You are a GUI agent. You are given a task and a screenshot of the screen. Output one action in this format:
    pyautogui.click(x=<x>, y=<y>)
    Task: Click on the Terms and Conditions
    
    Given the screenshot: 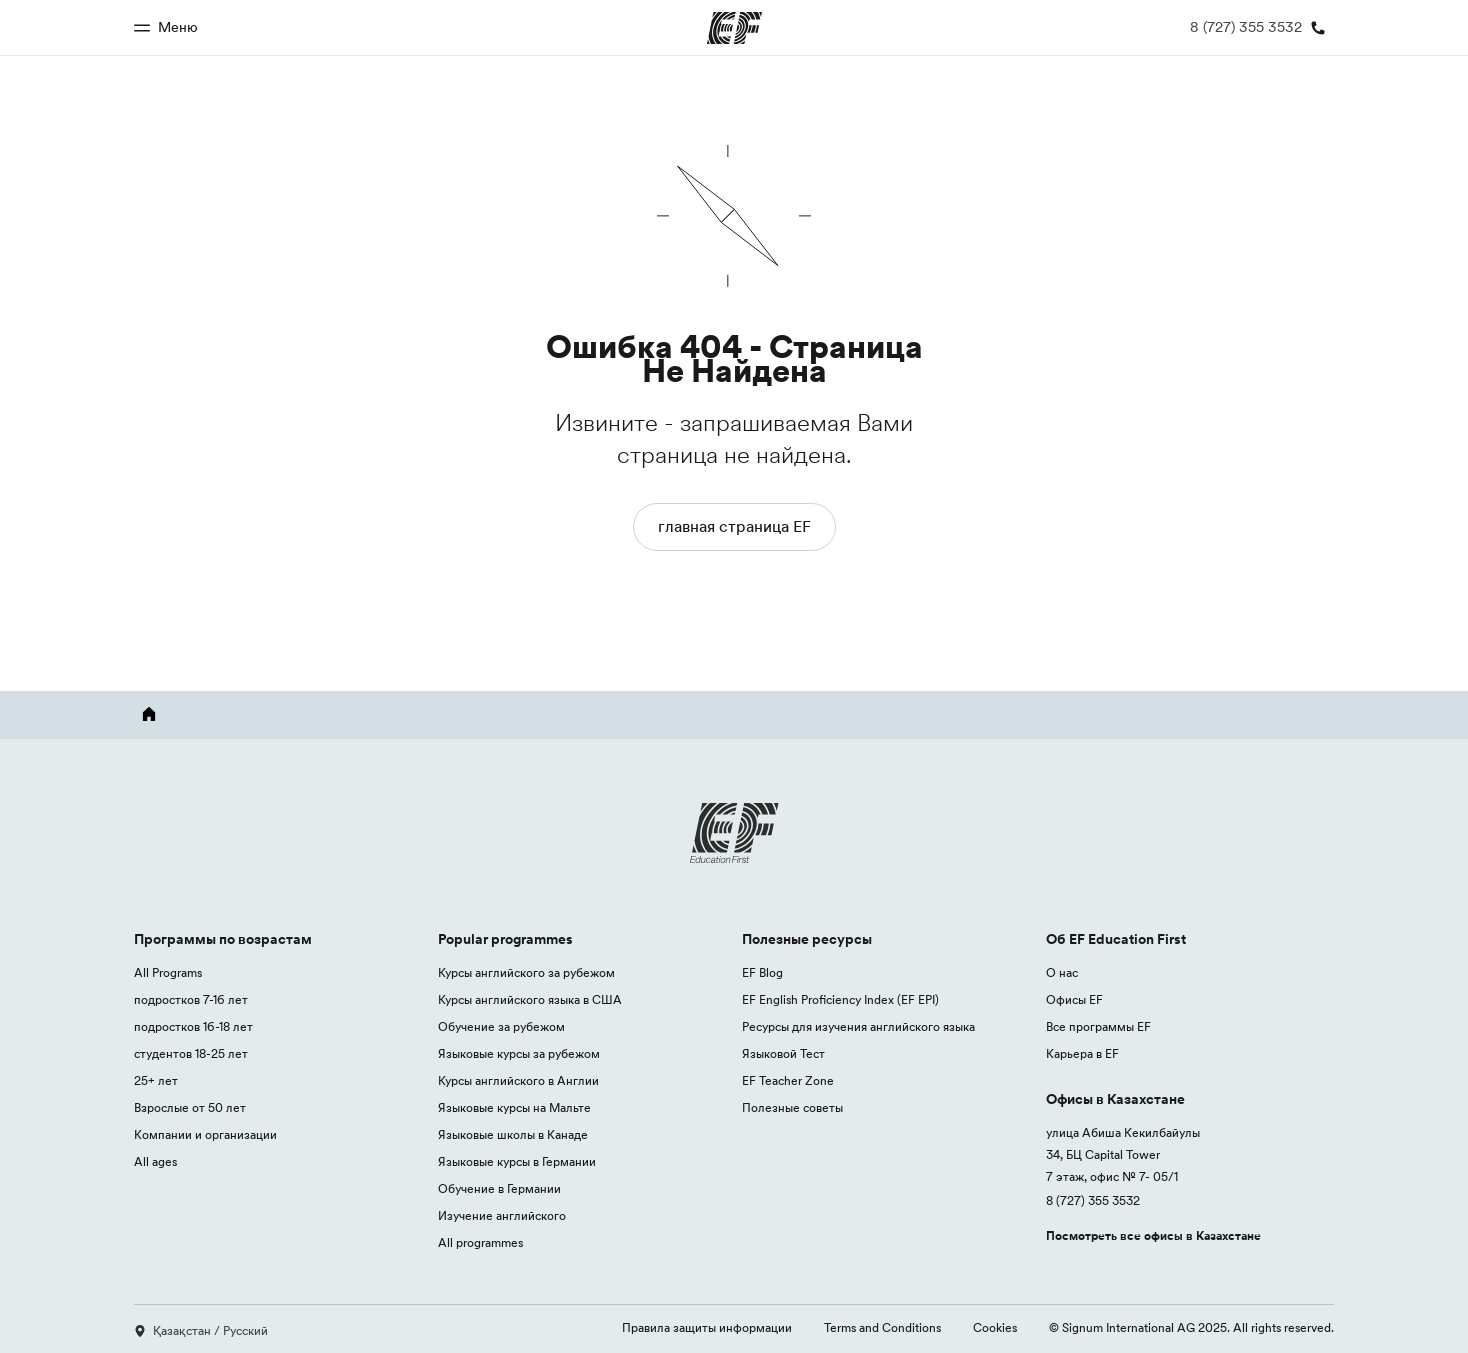 What is the action you would take?
    pyautogui.click(x=882, y=1327)
    